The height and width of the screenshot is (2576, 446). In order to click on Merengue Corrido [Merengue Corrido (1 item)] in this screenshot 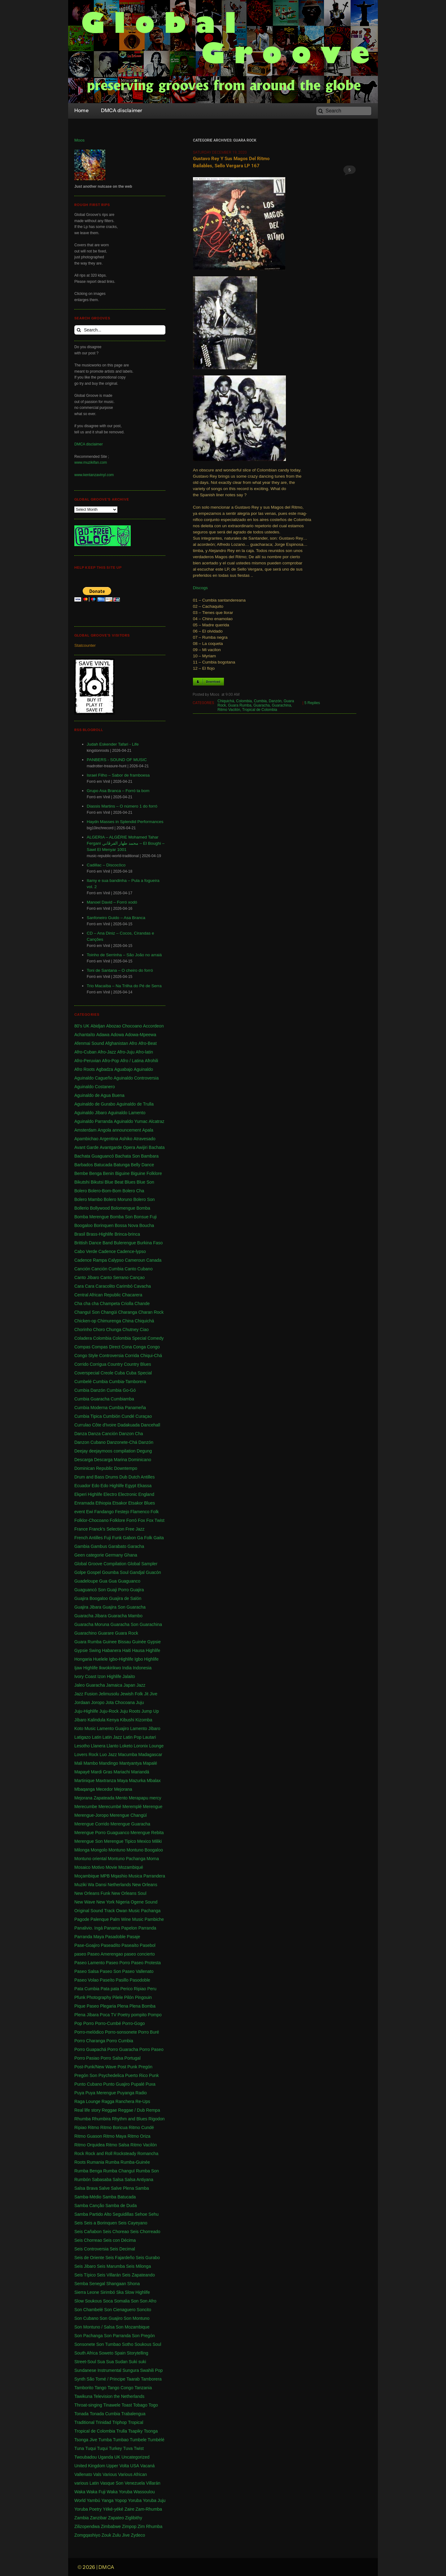, I will do `click(91, 1823)`.